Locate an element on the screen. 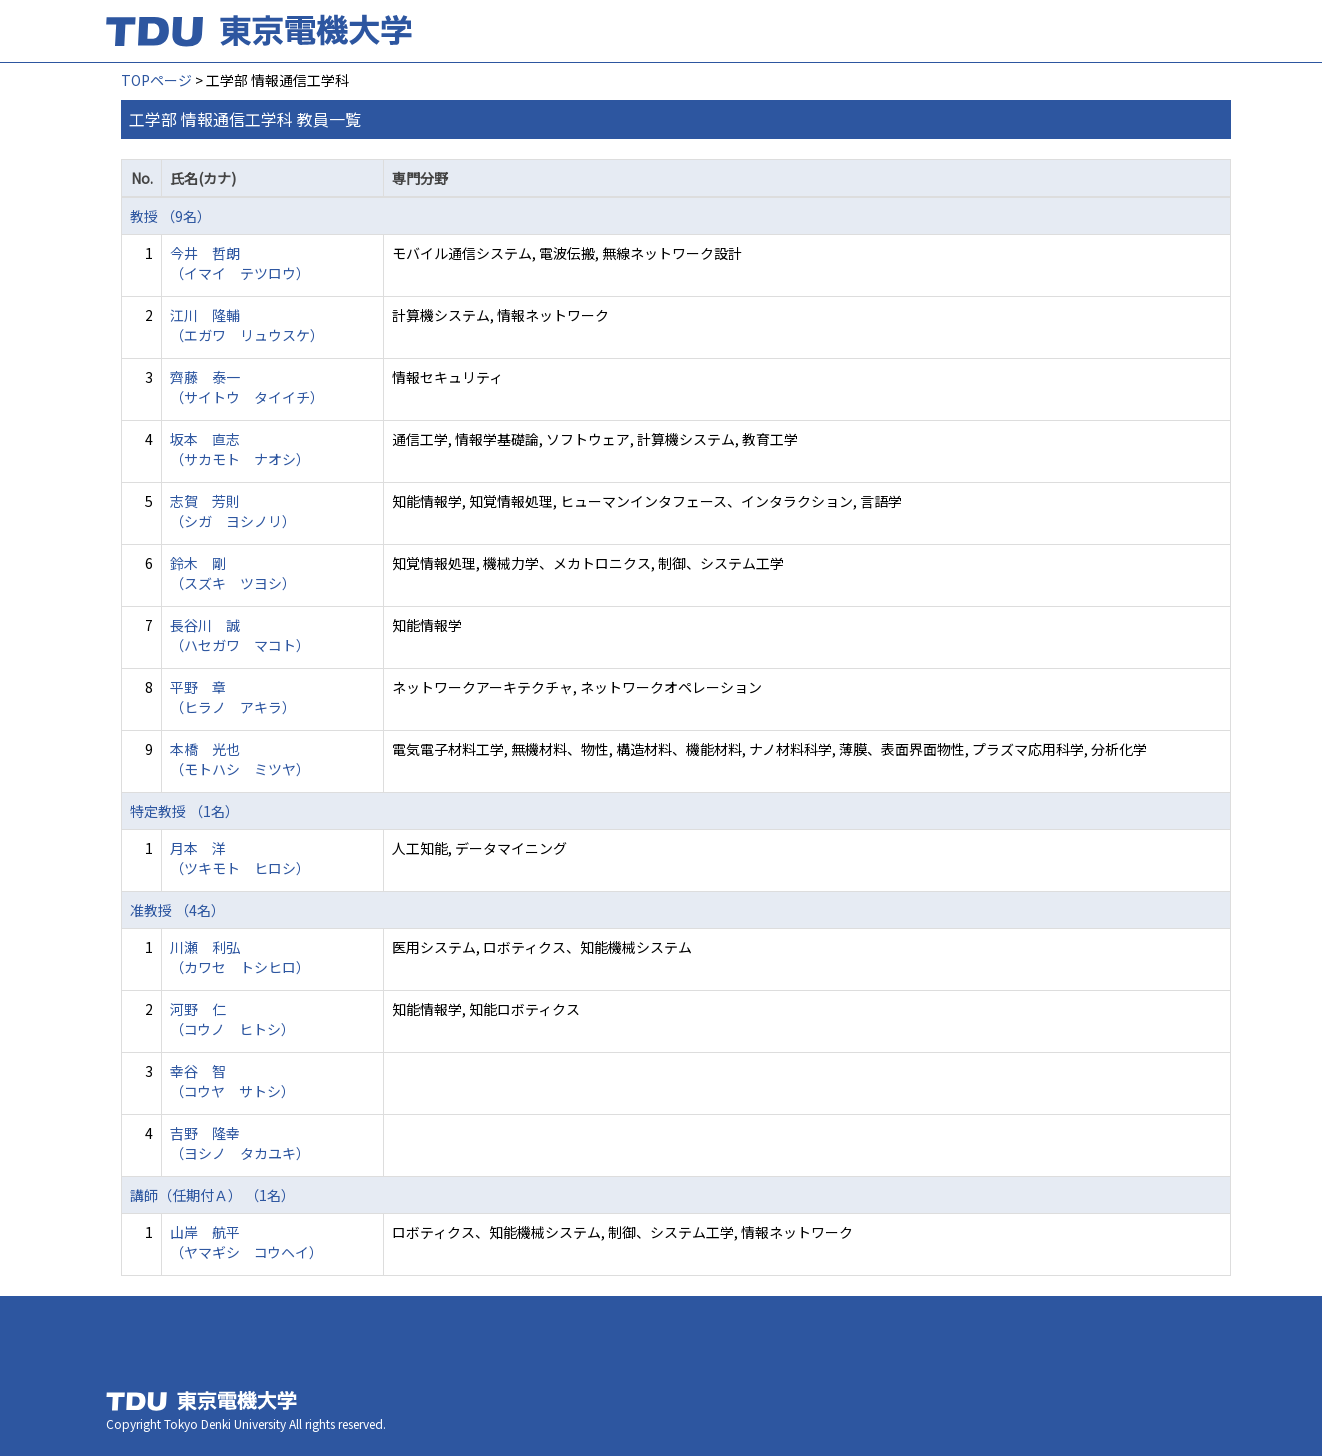 The width and height of the screenshot is (1322, 1456). 志賀 芳則 （シガ ヨシノリ） is located at coordinates (233, 511).